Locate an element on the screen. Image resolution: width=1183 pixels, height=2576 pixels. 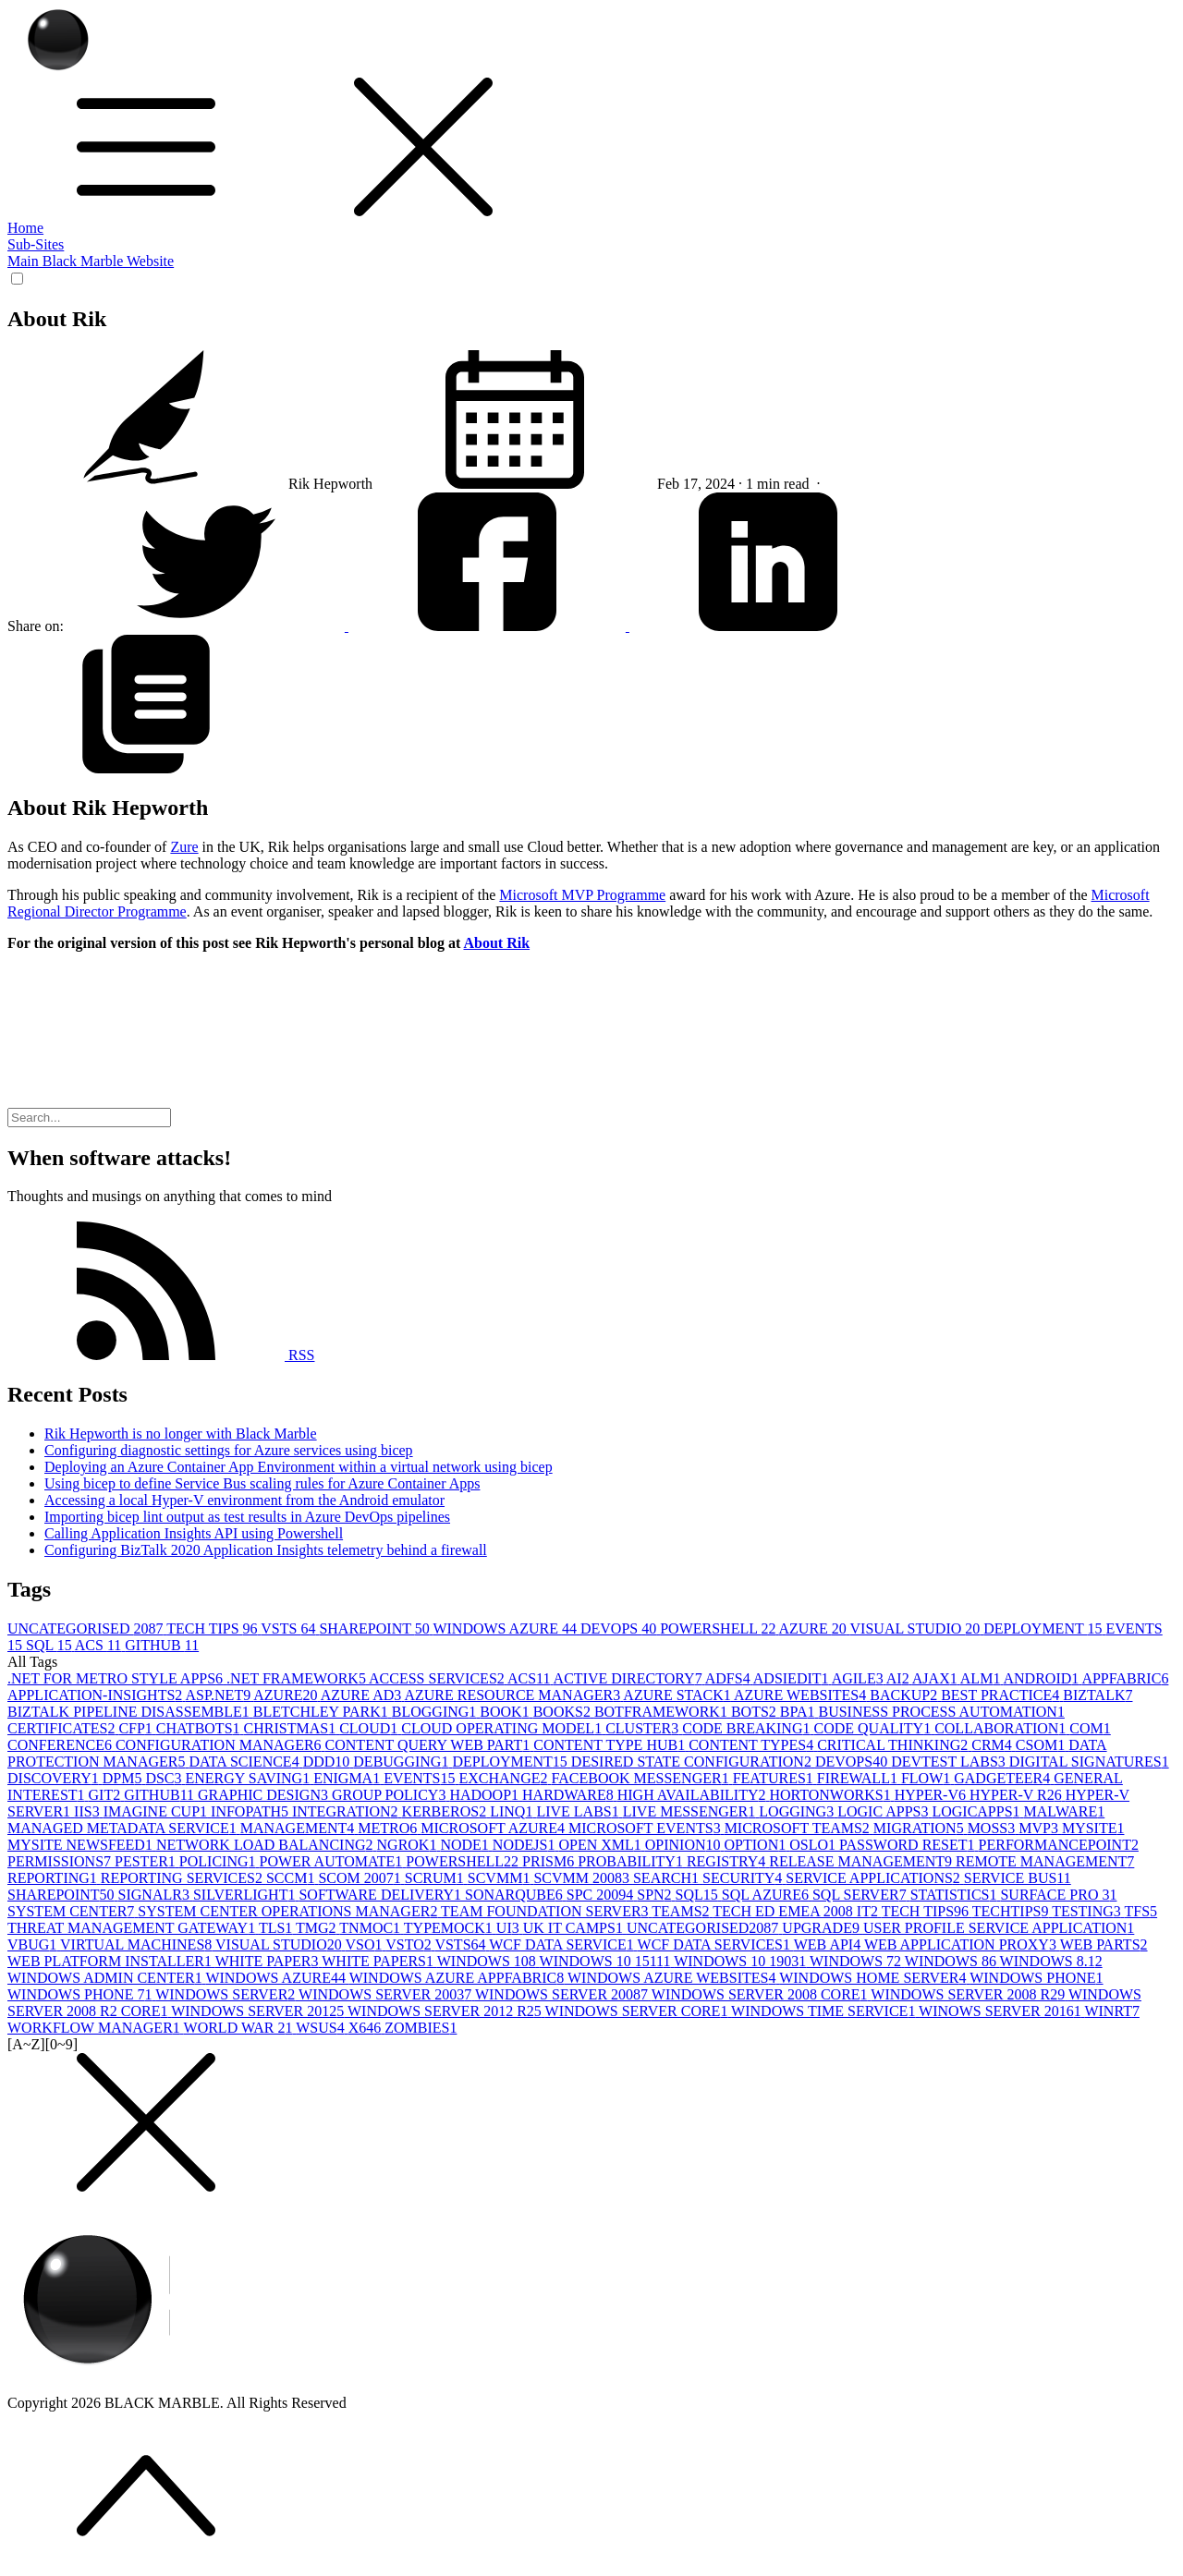
LOGGING is located at coordinates (798, 1811).